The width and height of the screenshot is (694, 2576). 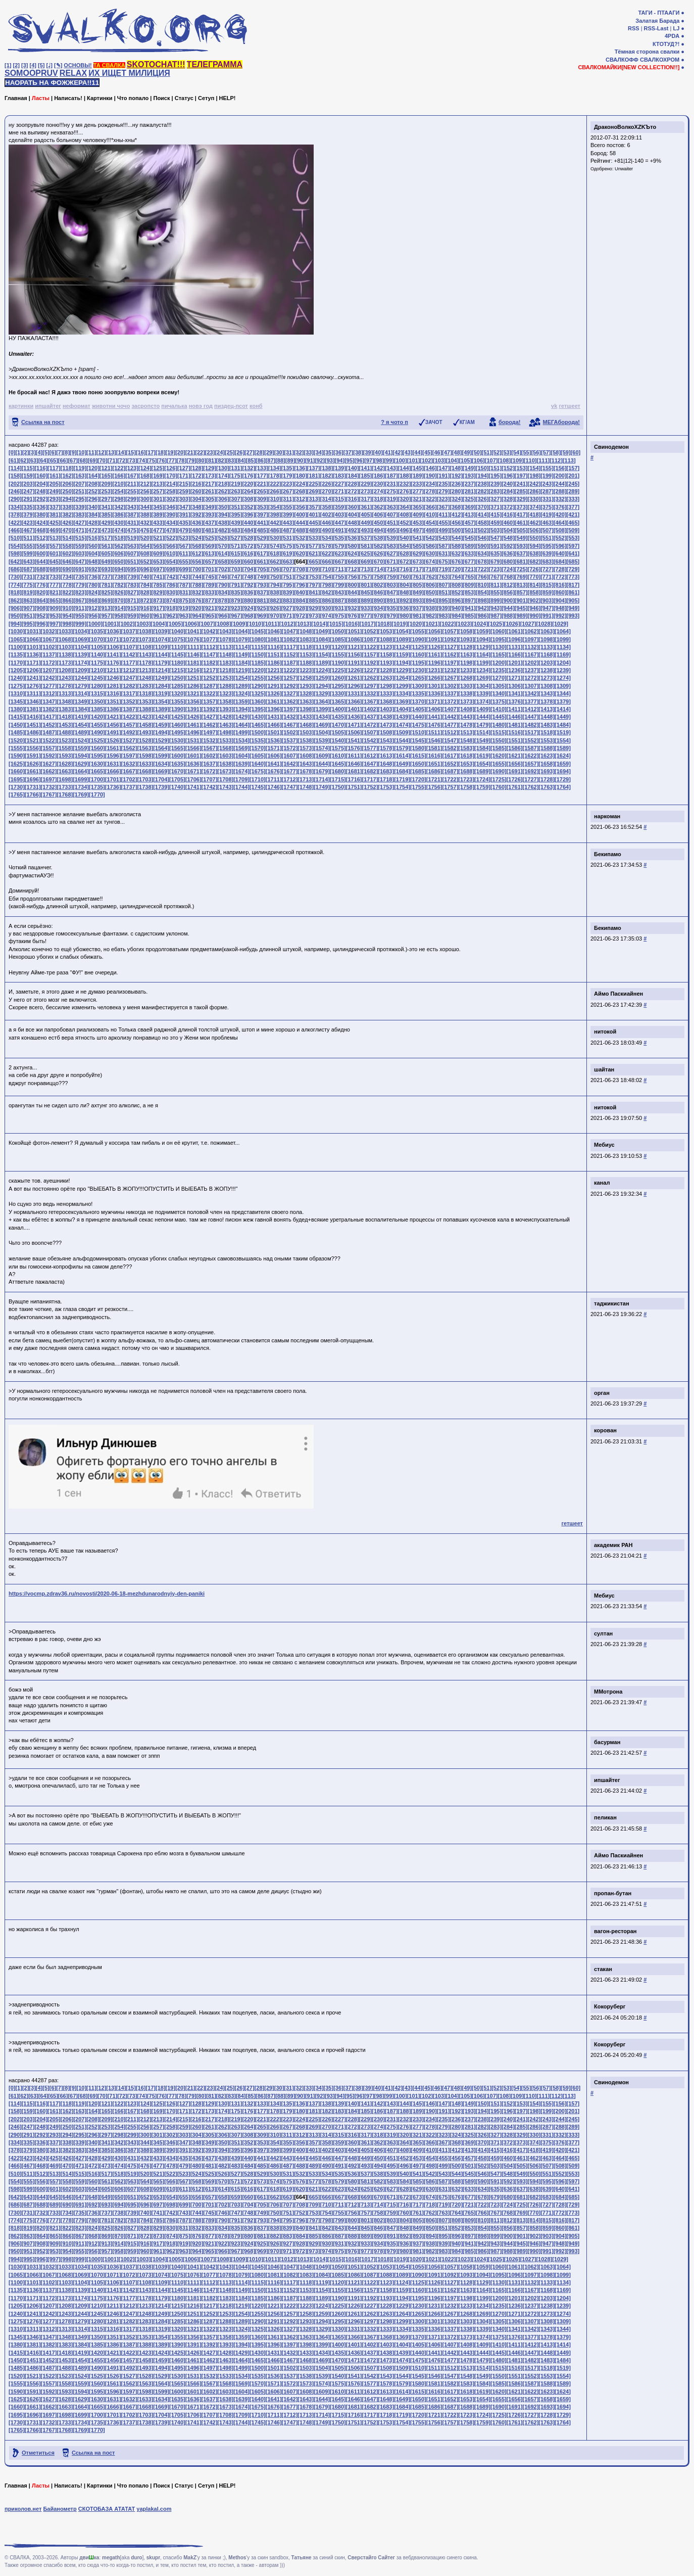 I want to click on [1751], so click(x=354, y=787).